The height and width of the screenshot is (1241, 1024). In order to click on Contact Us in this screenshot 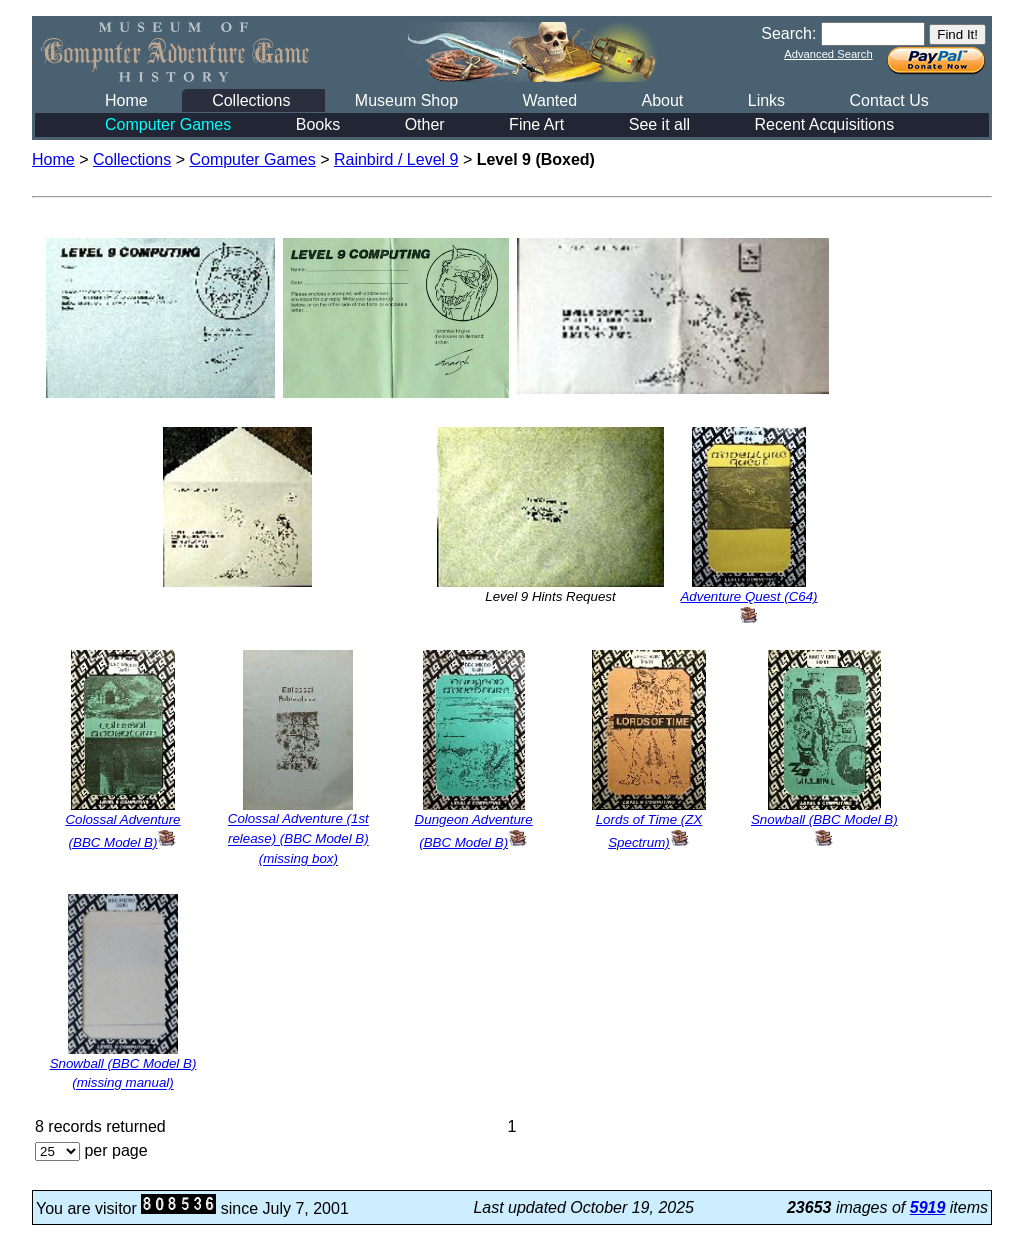, I will do `click(889, 100)`.